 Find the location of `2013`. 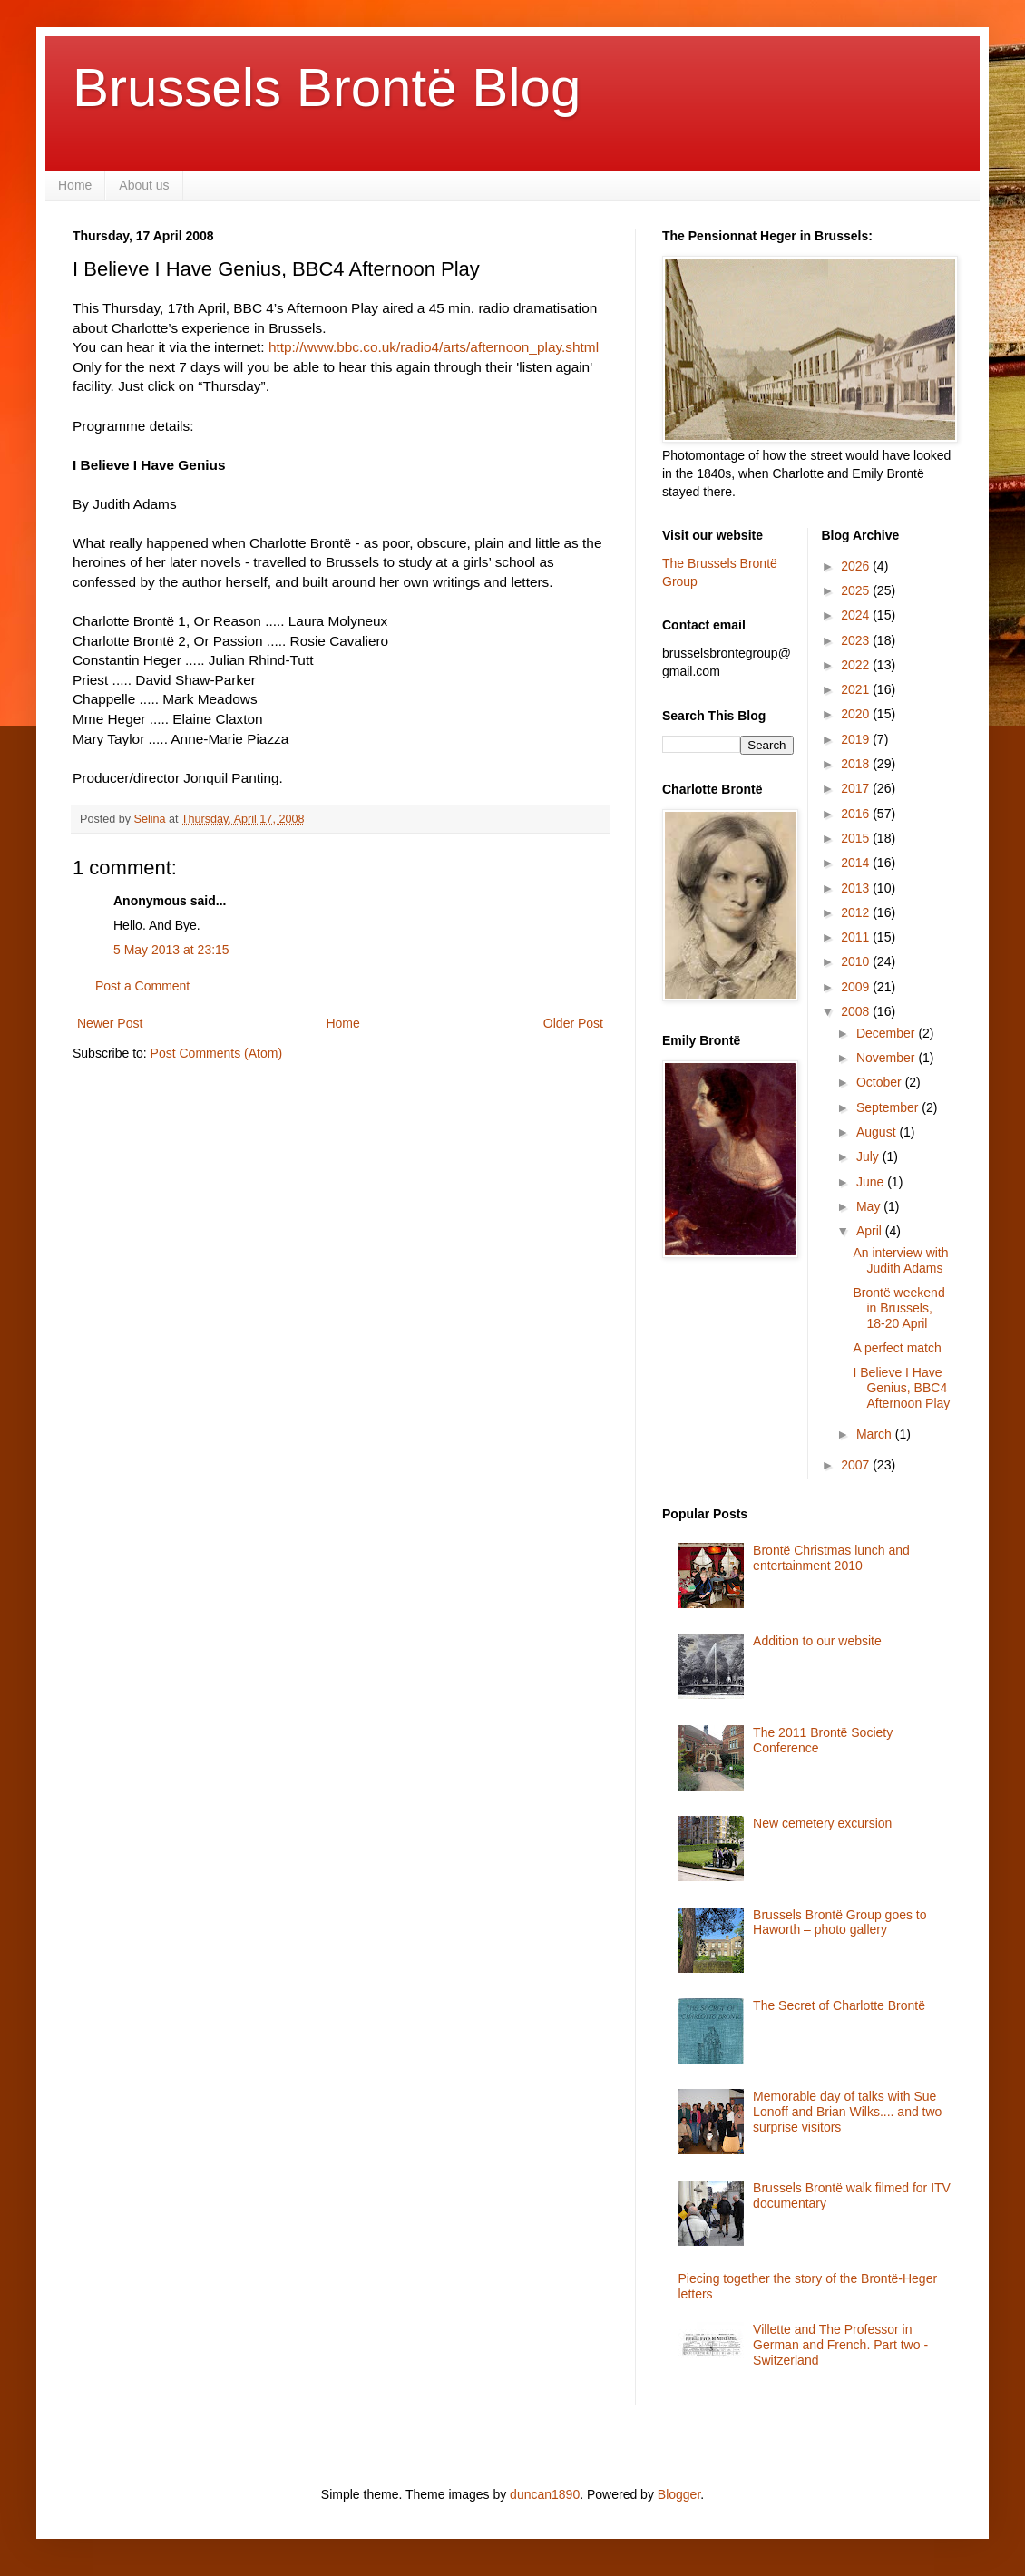

2013 is located at coordinates (857, 888).